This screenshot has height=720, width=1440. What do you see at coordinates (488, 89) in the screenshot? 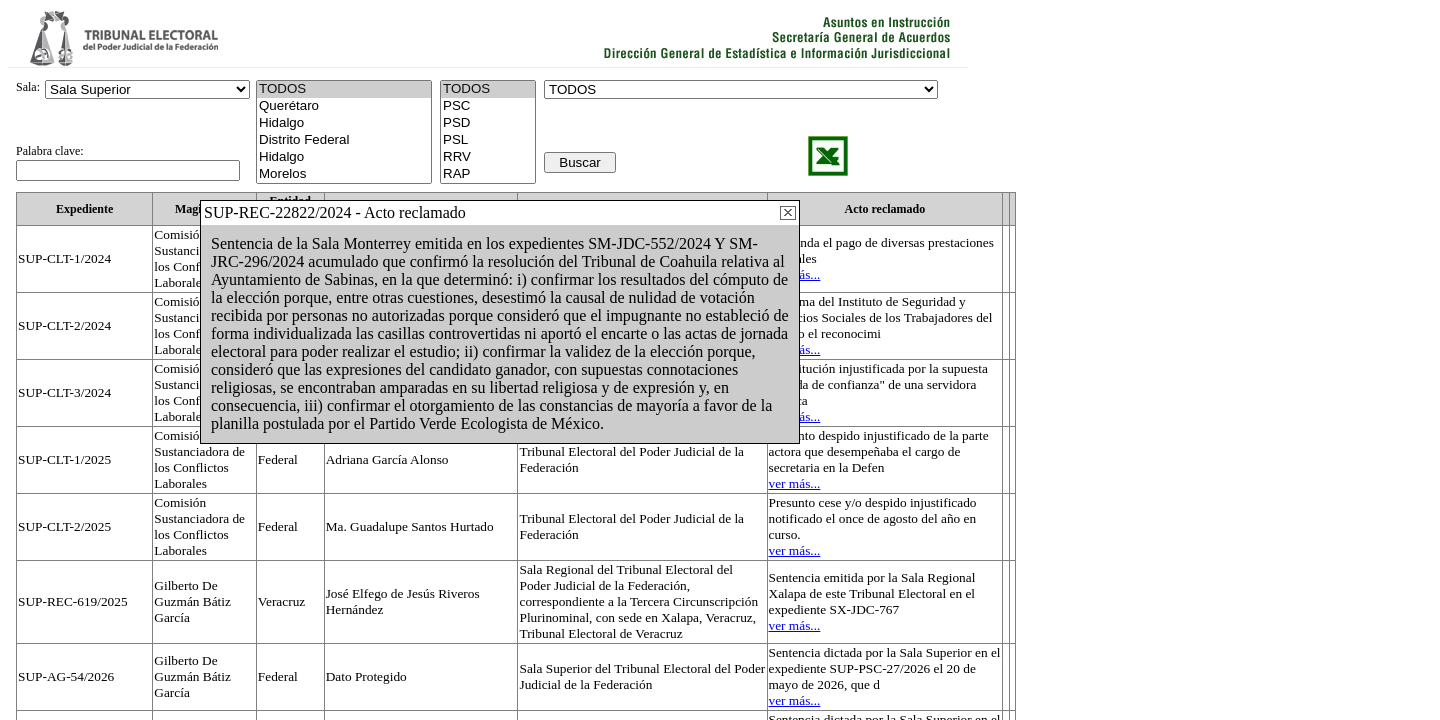
I see `TODOS` at bounding box center [488, 89].